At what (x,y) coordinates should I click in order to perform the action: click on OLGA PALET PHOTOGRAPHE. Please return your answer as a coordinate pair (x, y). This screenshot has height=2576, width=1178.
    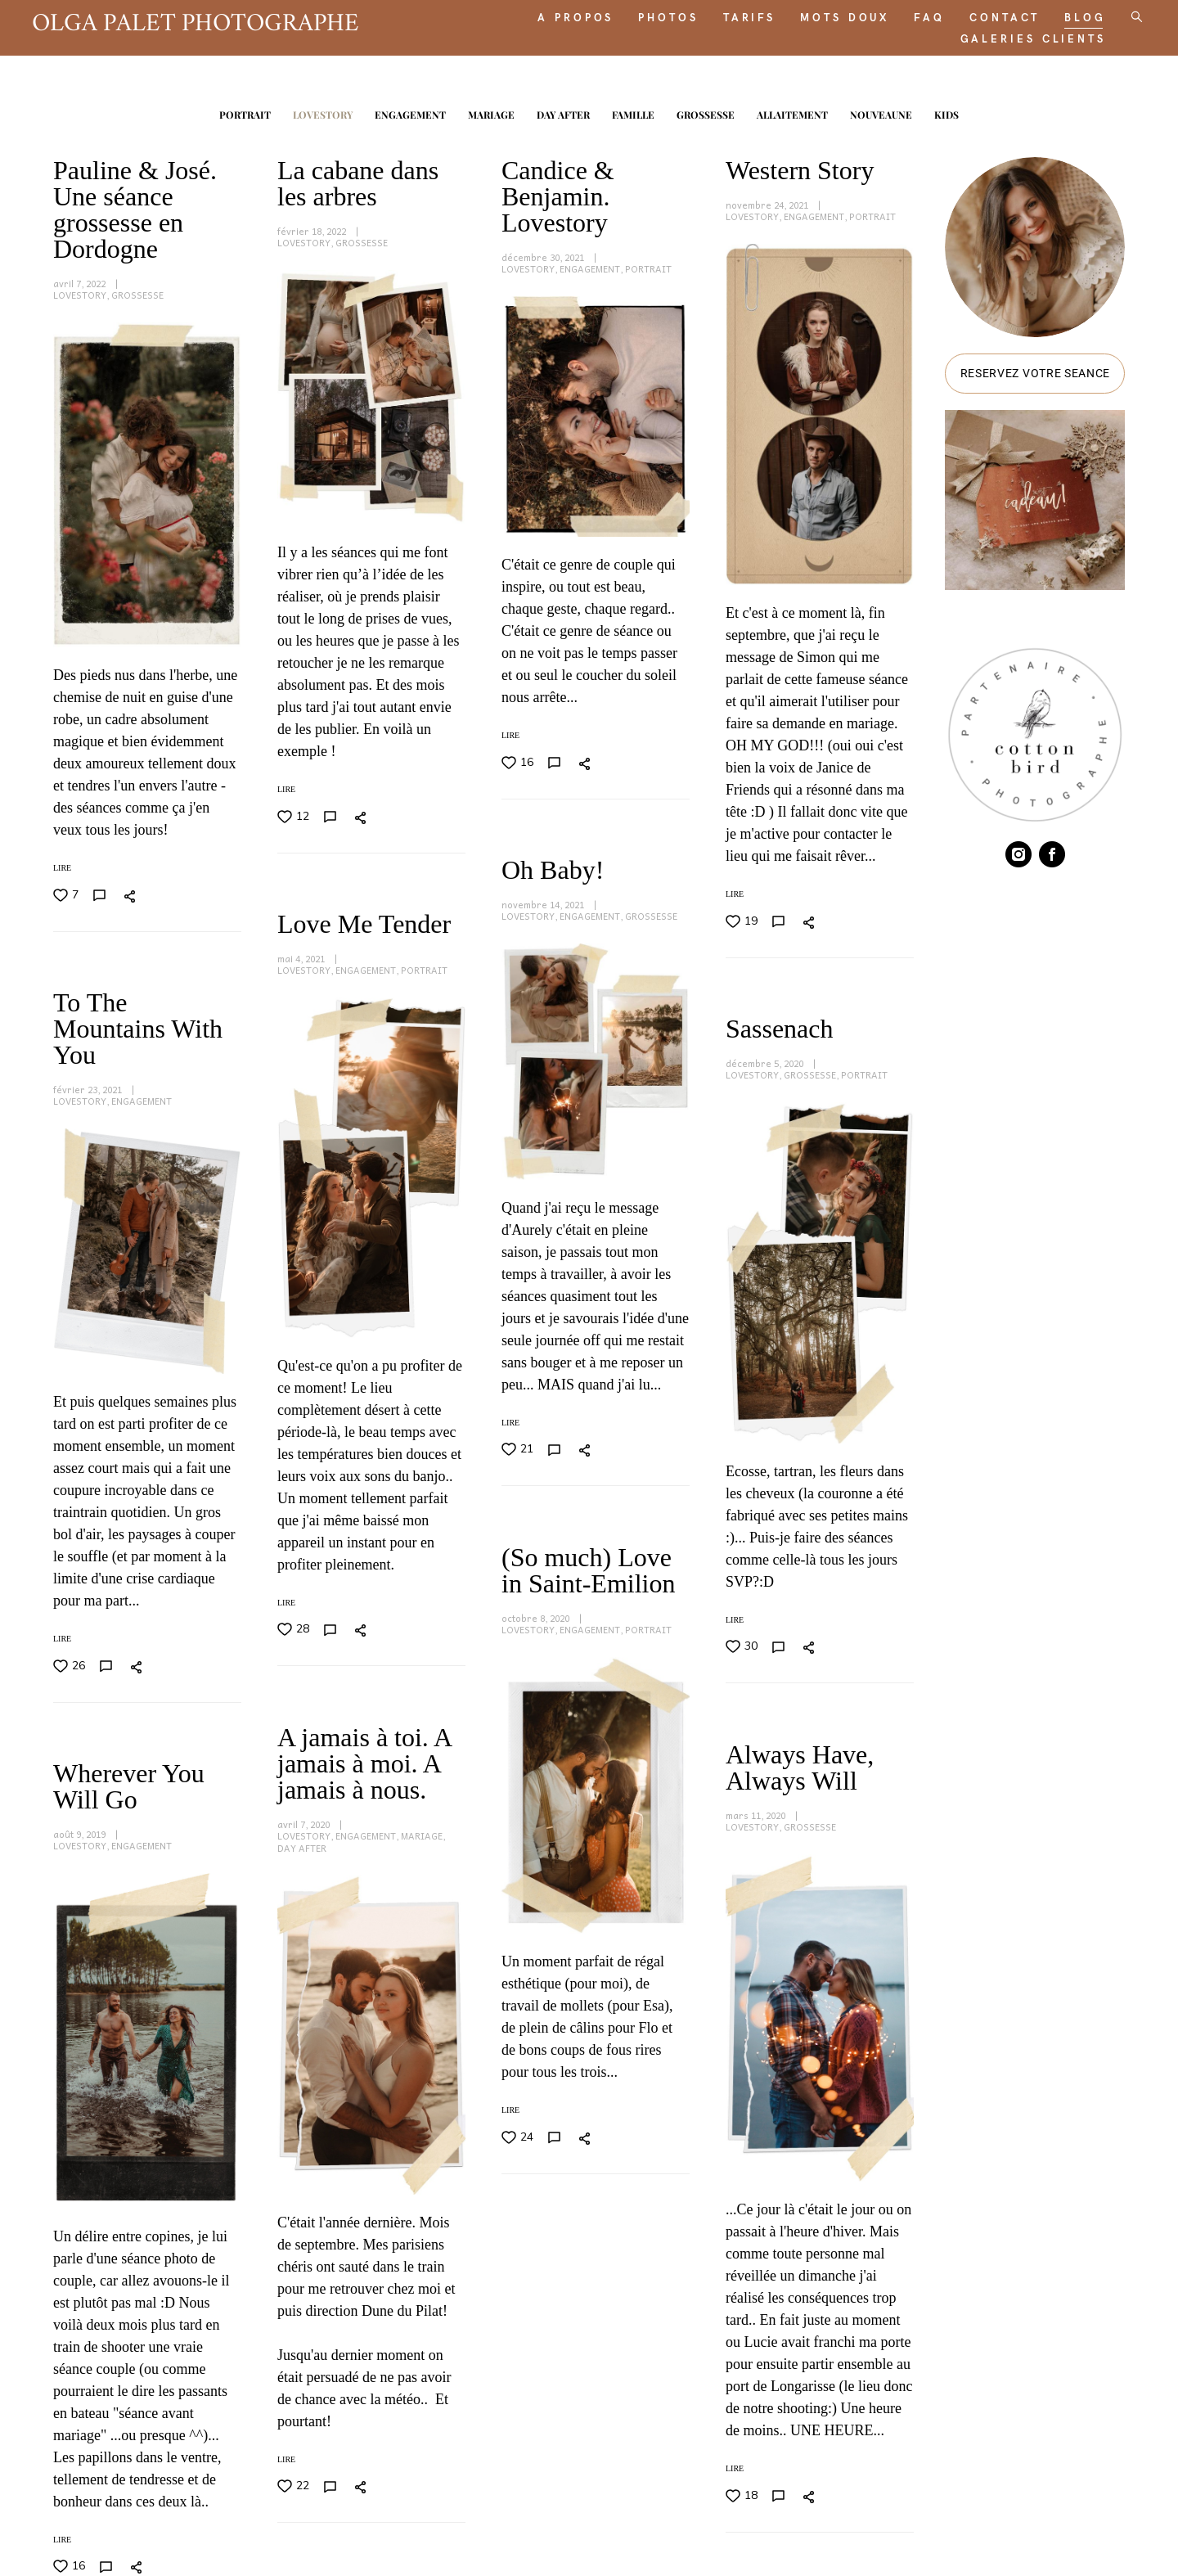
    Looking at the image, I should click on (216, 20).